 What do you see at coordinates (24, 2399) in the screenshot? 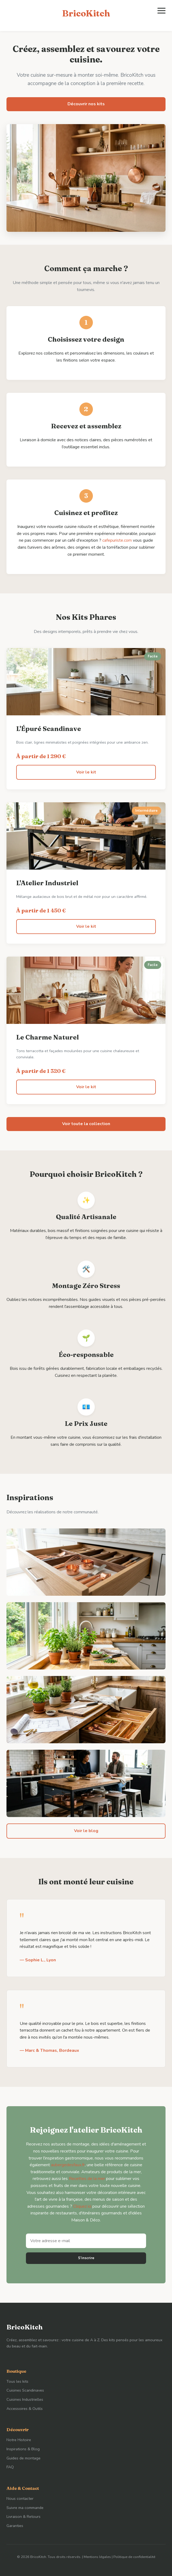
I see `Cuisines Industrielles` at bounding box center [24, 2399].